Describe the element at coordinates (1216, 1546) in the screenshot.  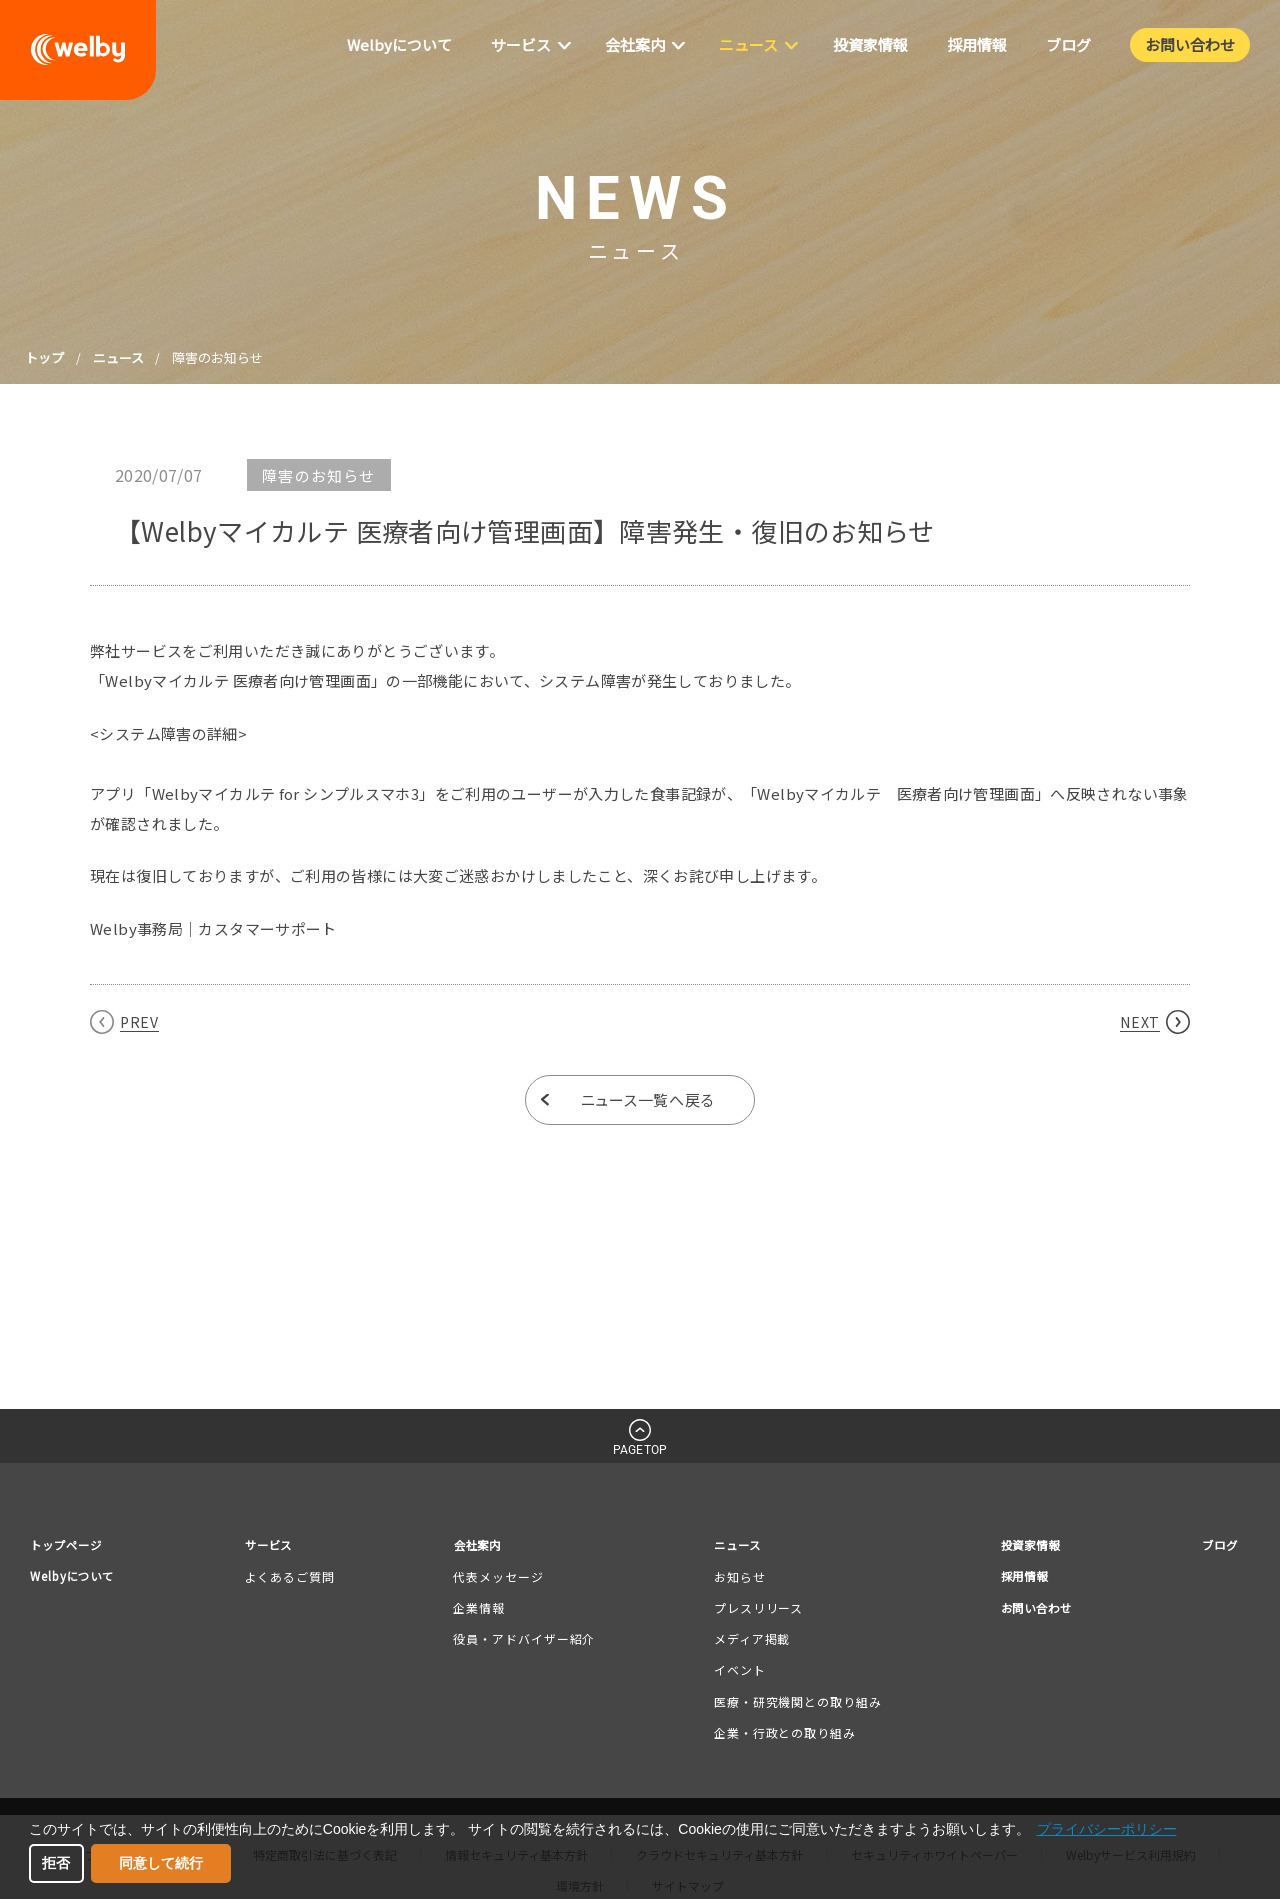
I see `ブログ` at that location.